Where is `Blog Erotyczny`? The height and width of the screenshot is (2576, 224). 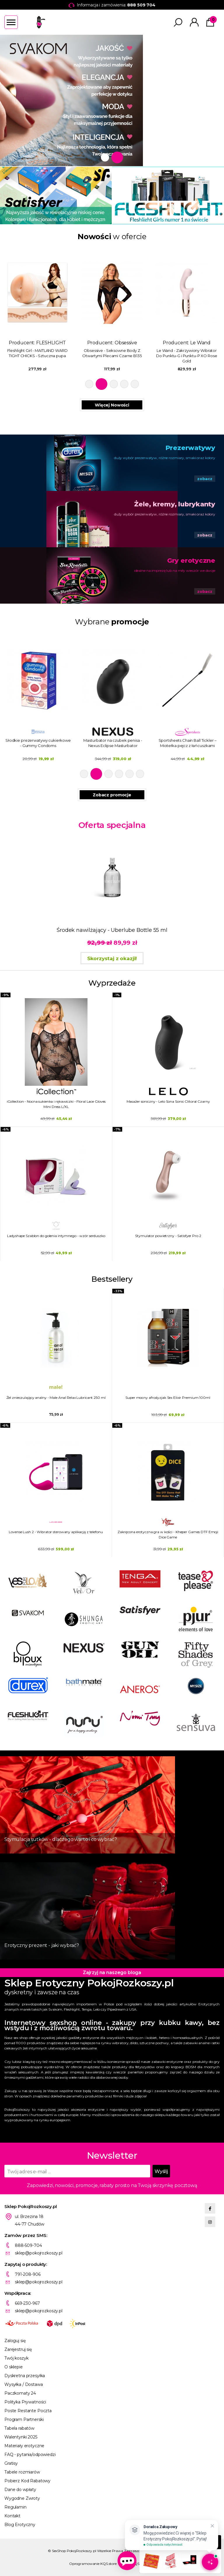
Blog Erotyczny is located at coordinates (19, 2524).